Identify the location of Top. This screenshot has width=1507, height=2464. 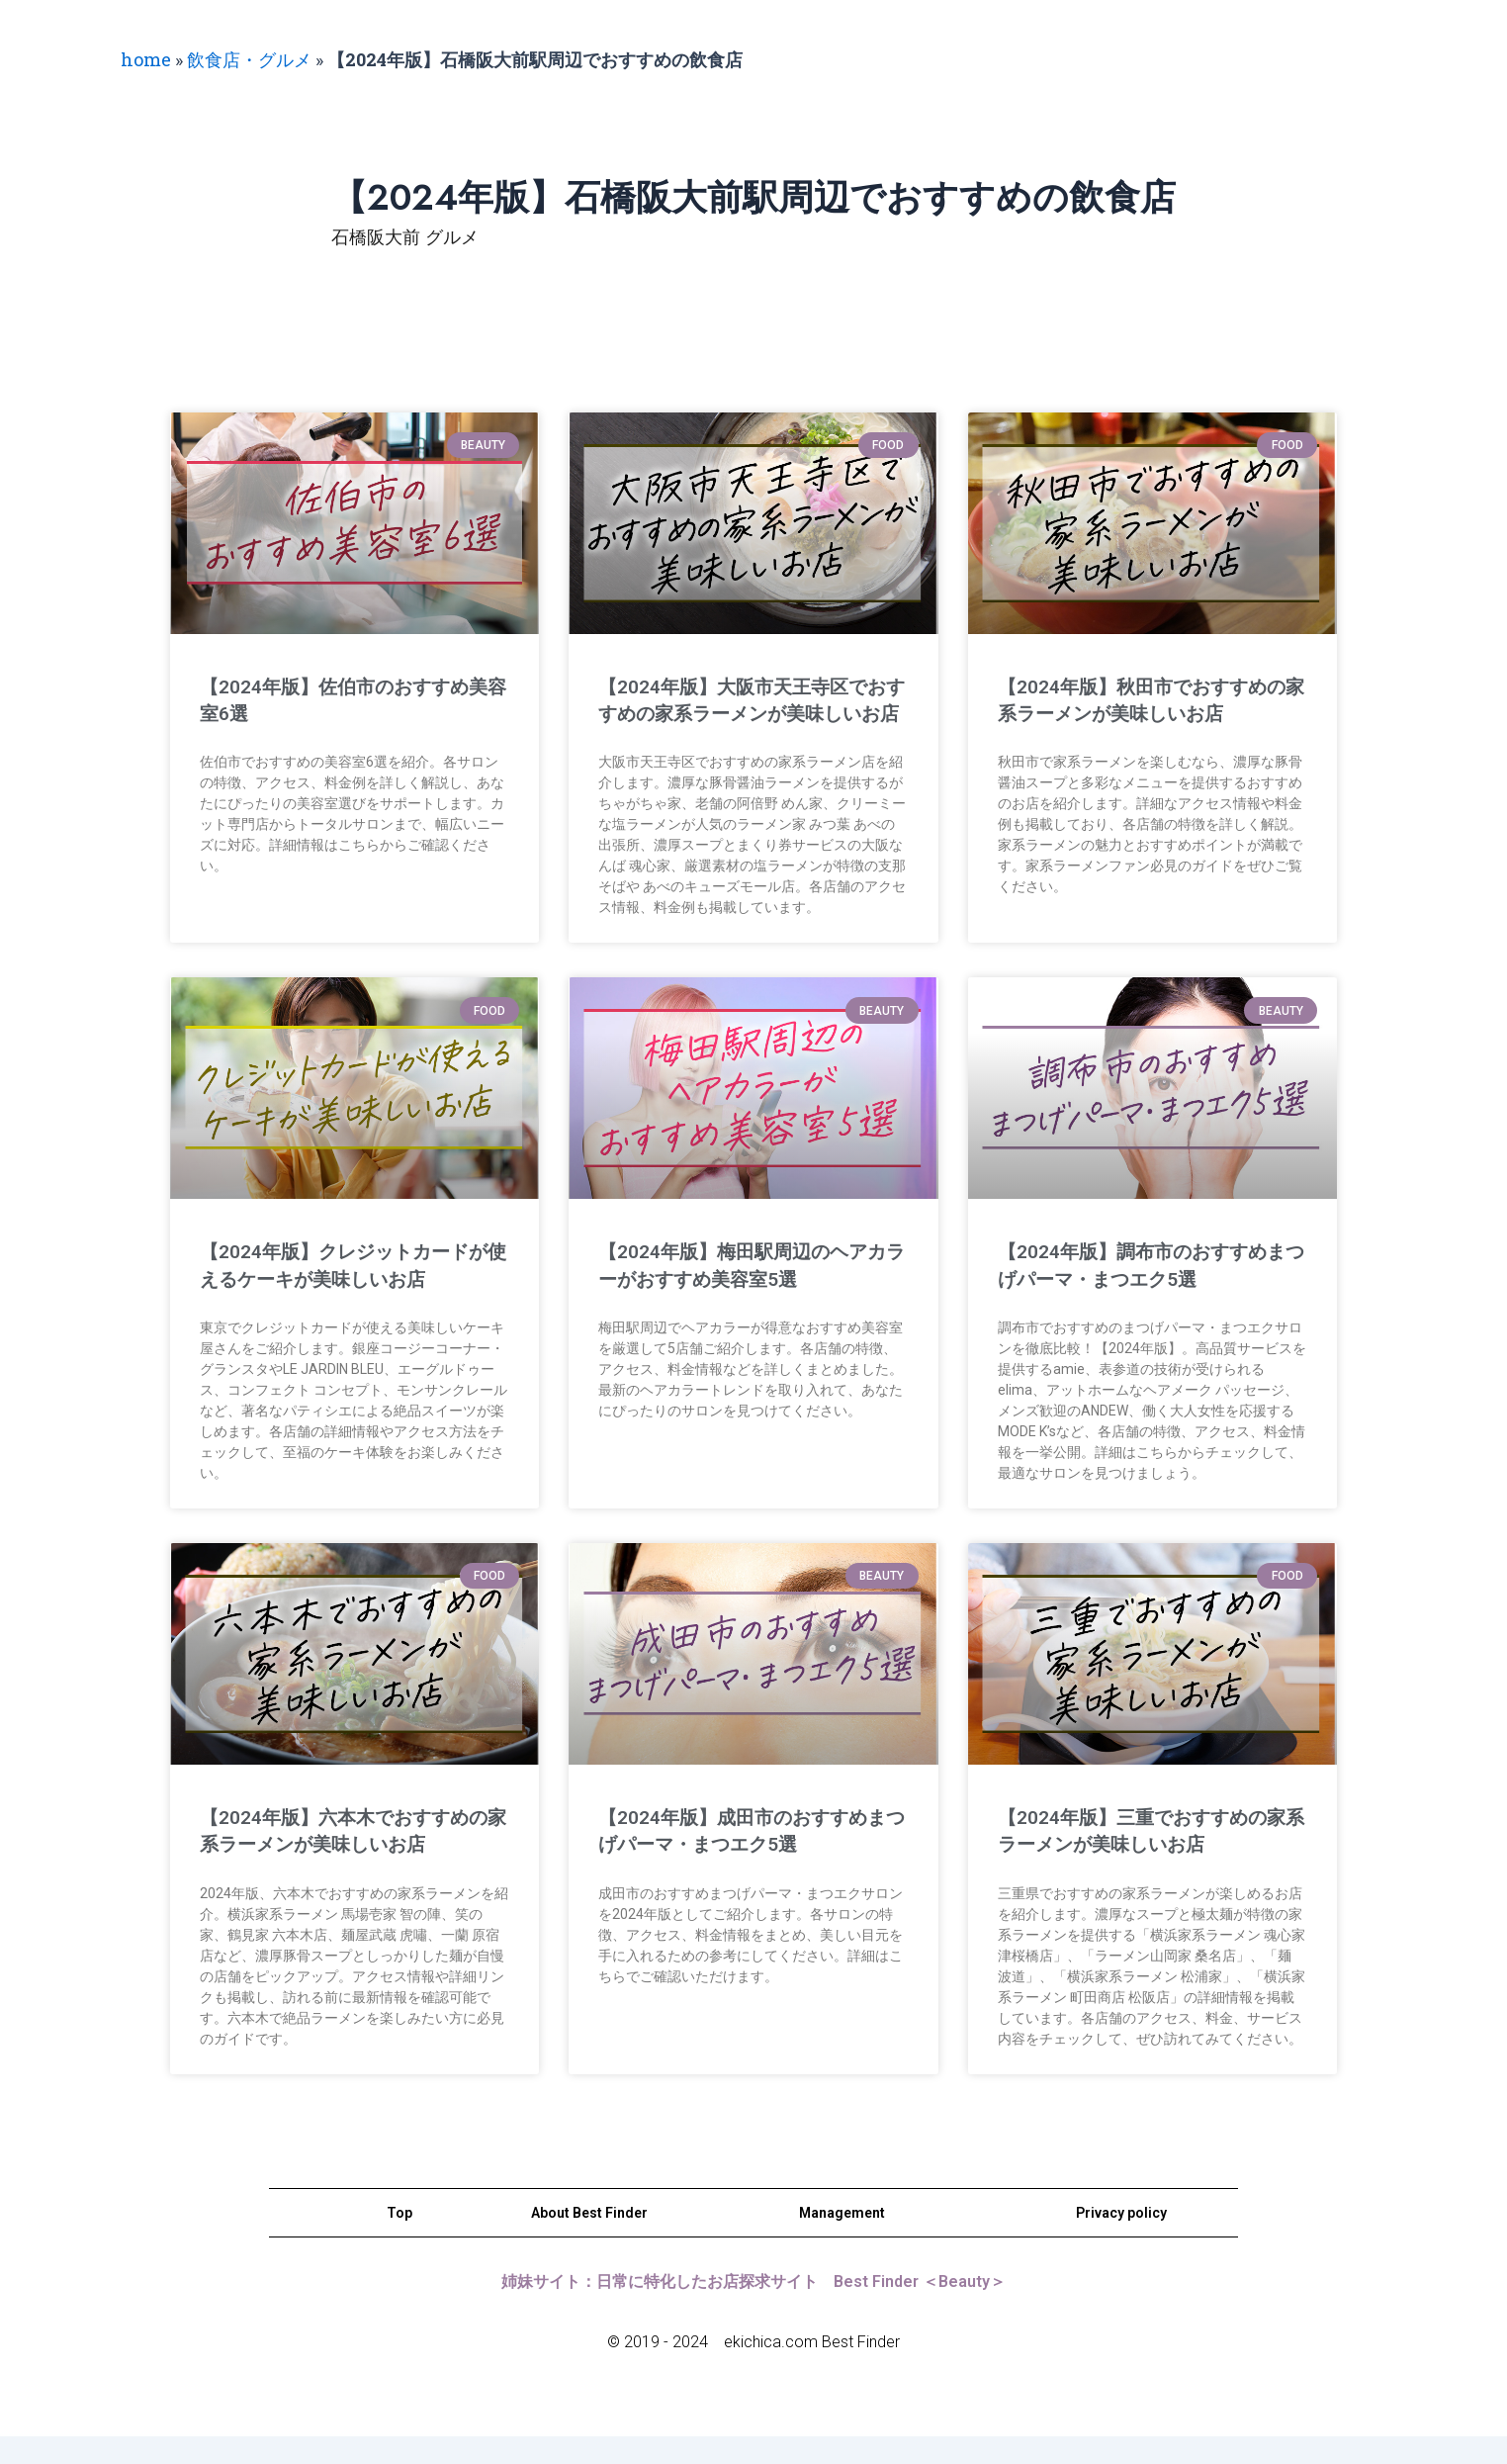
(399, 2239).